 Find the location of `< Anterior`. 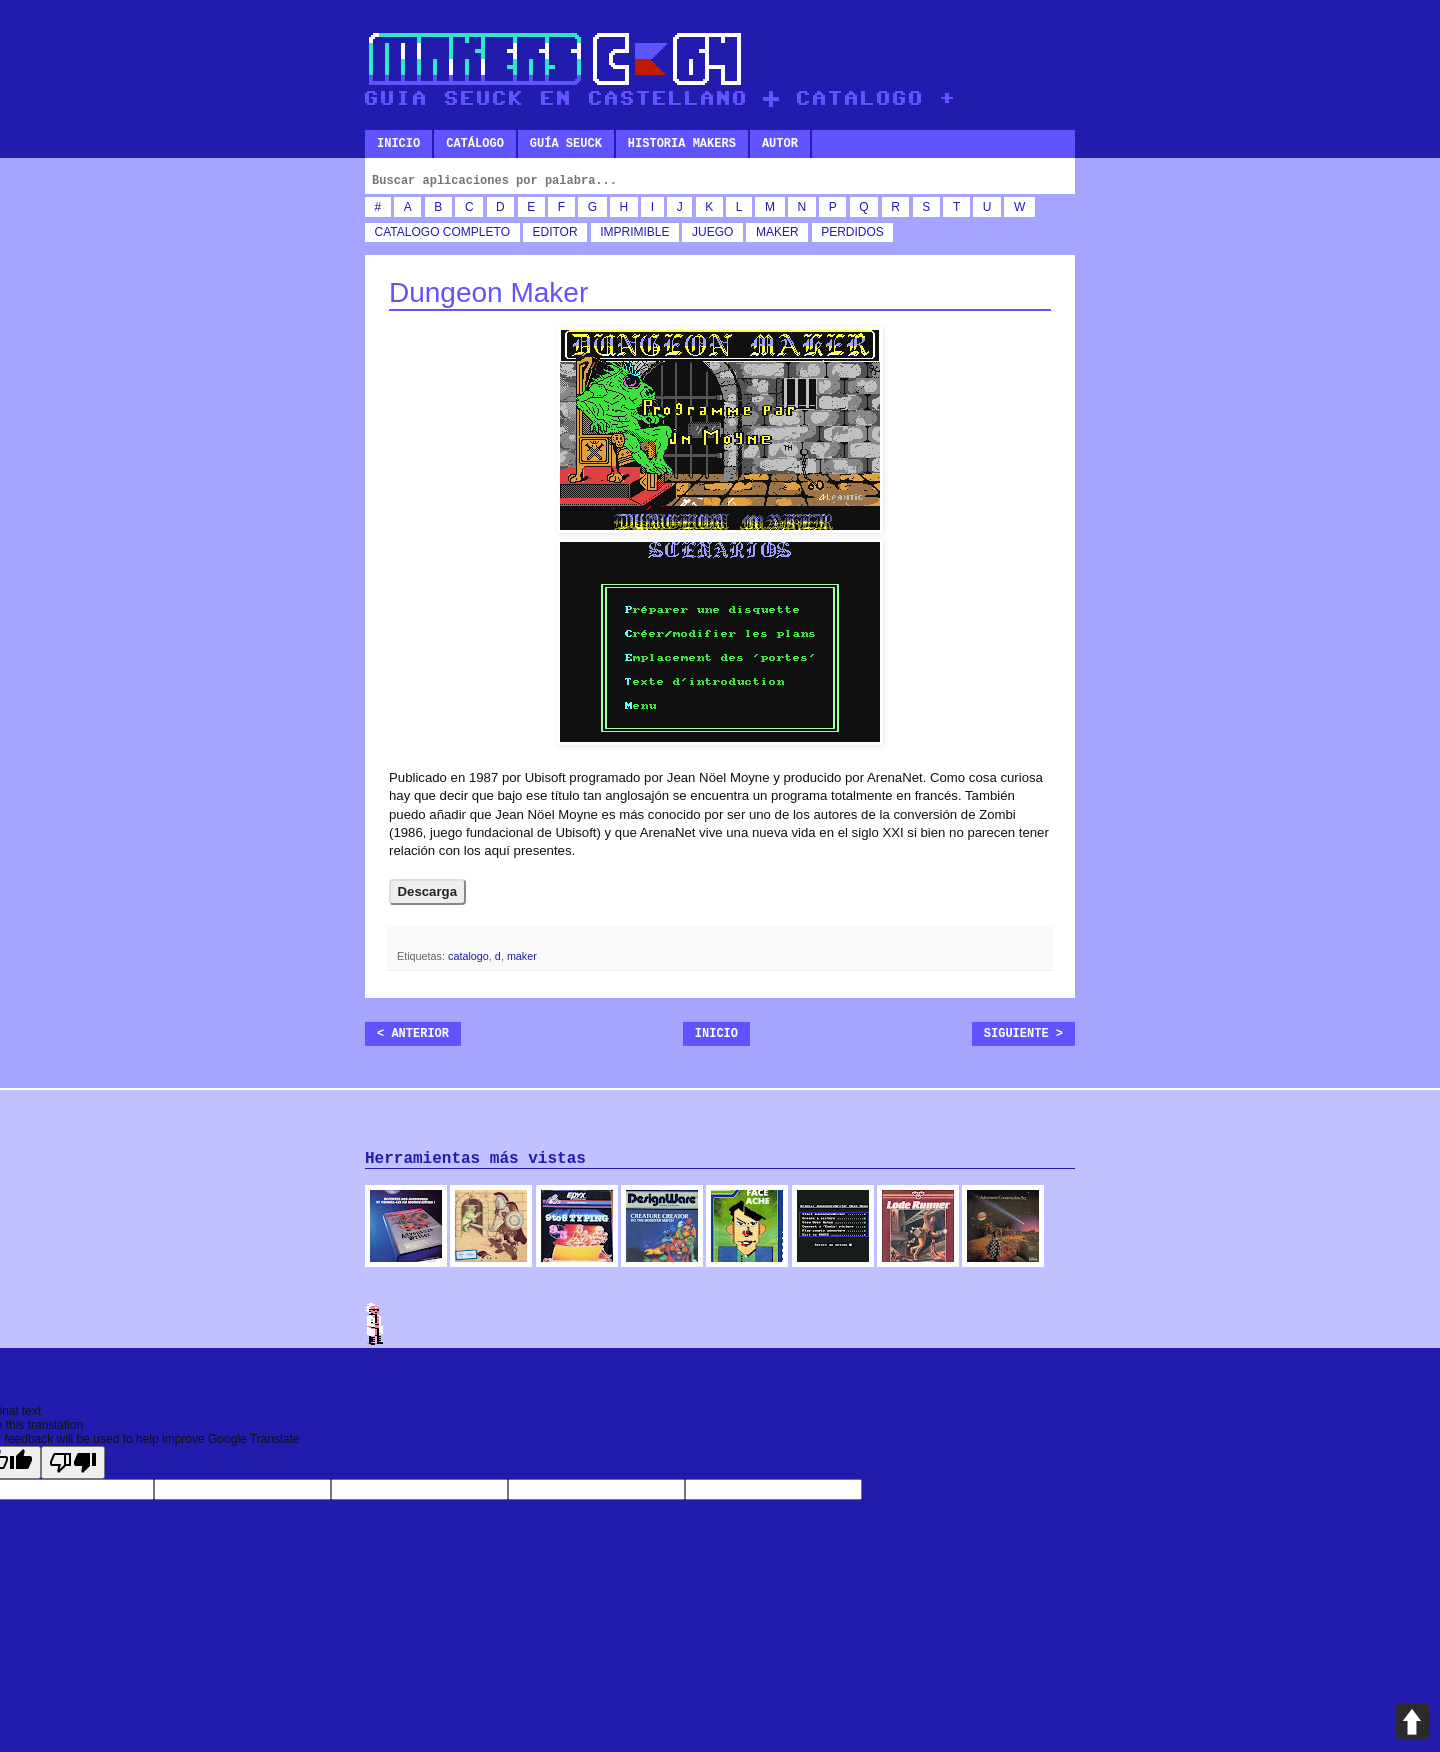

< Anterior is located at coordinates (413, 1034).